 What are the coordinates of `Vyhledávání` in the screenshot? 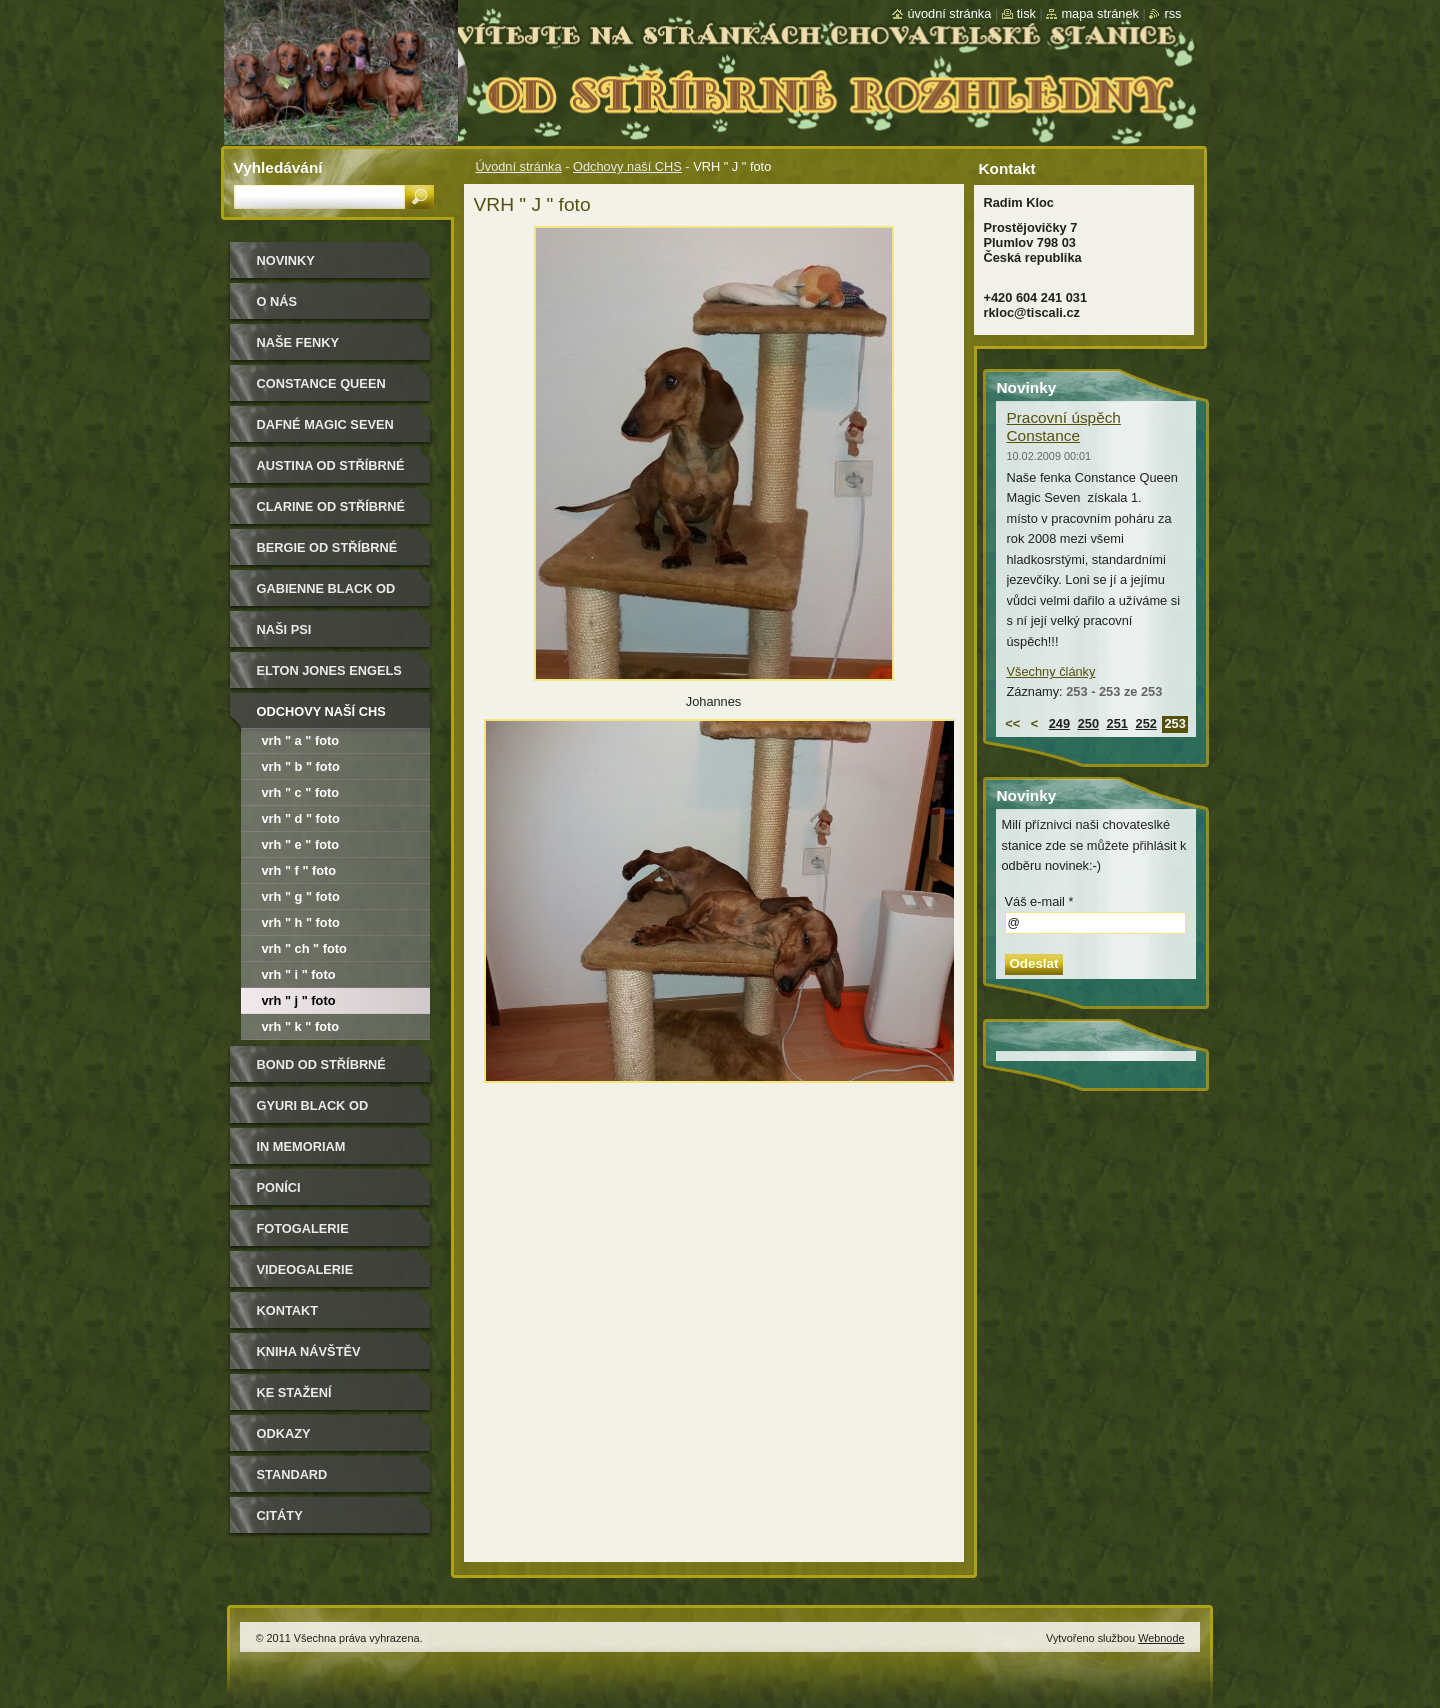 It's located at (278, 167).